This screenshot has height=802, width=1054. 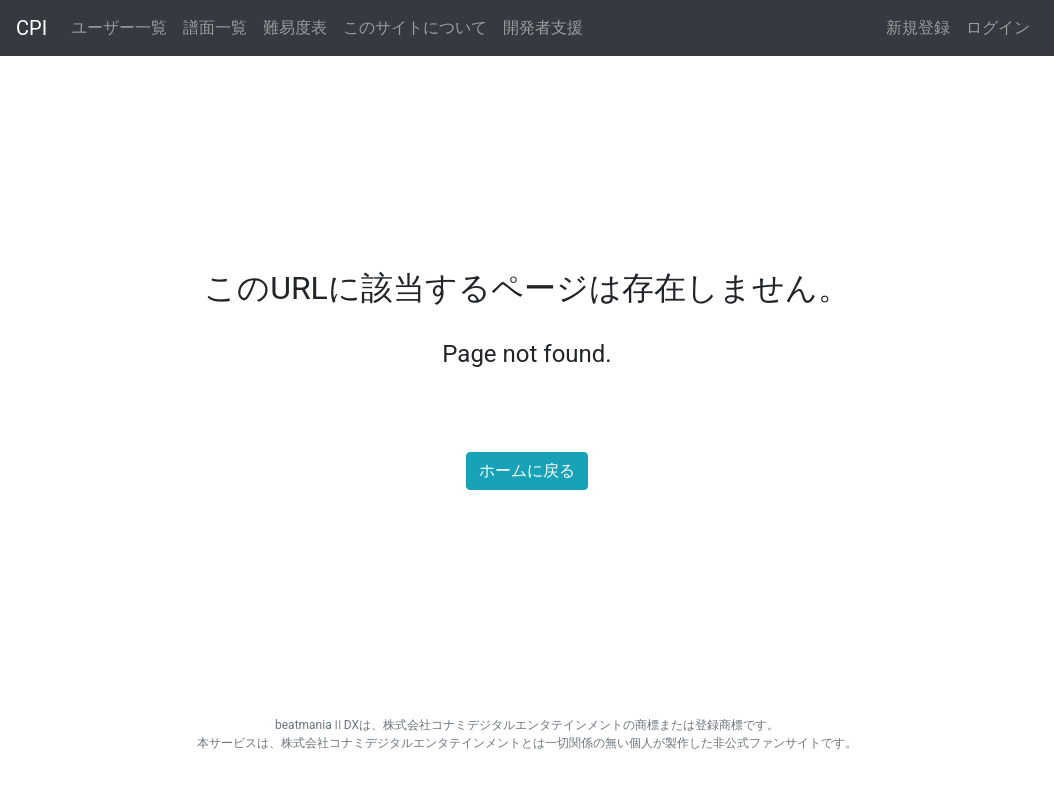 I want to click on 新規登録, so click(x=918, y=27).